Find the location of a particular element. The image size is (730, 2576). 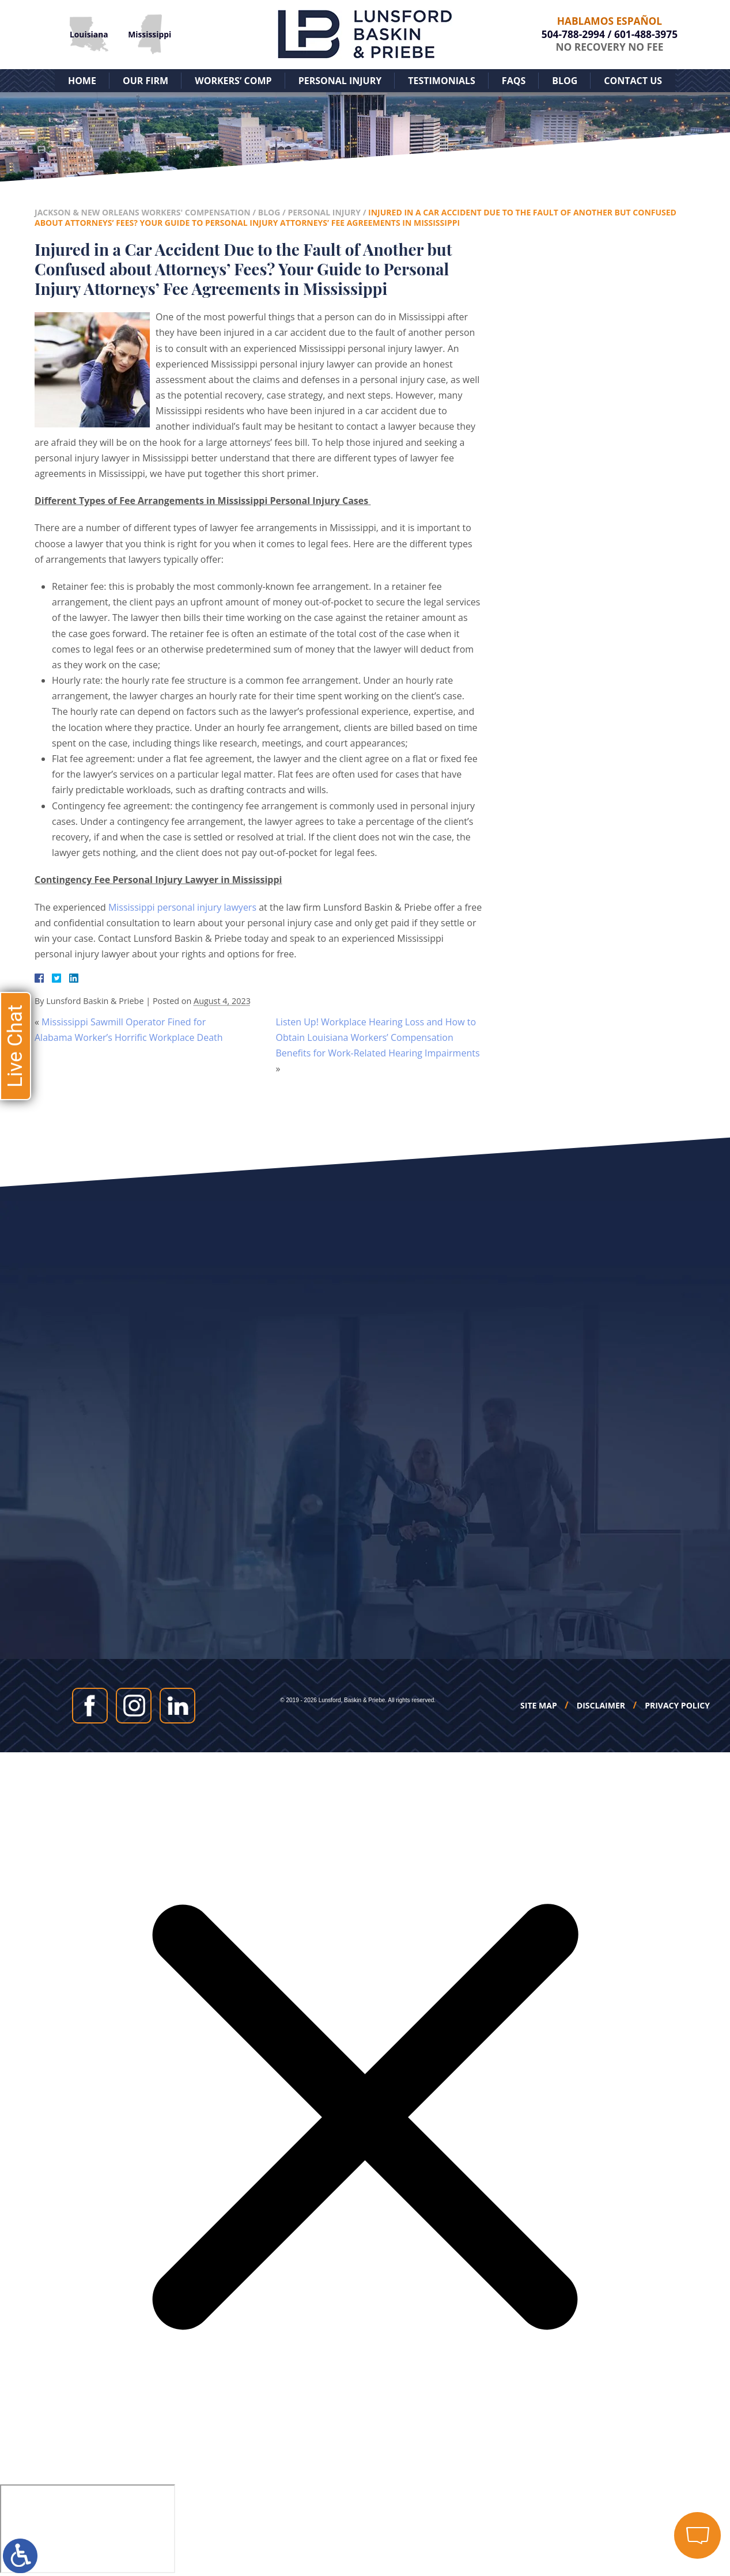

Testimonials is located at coordinates (441, 80).